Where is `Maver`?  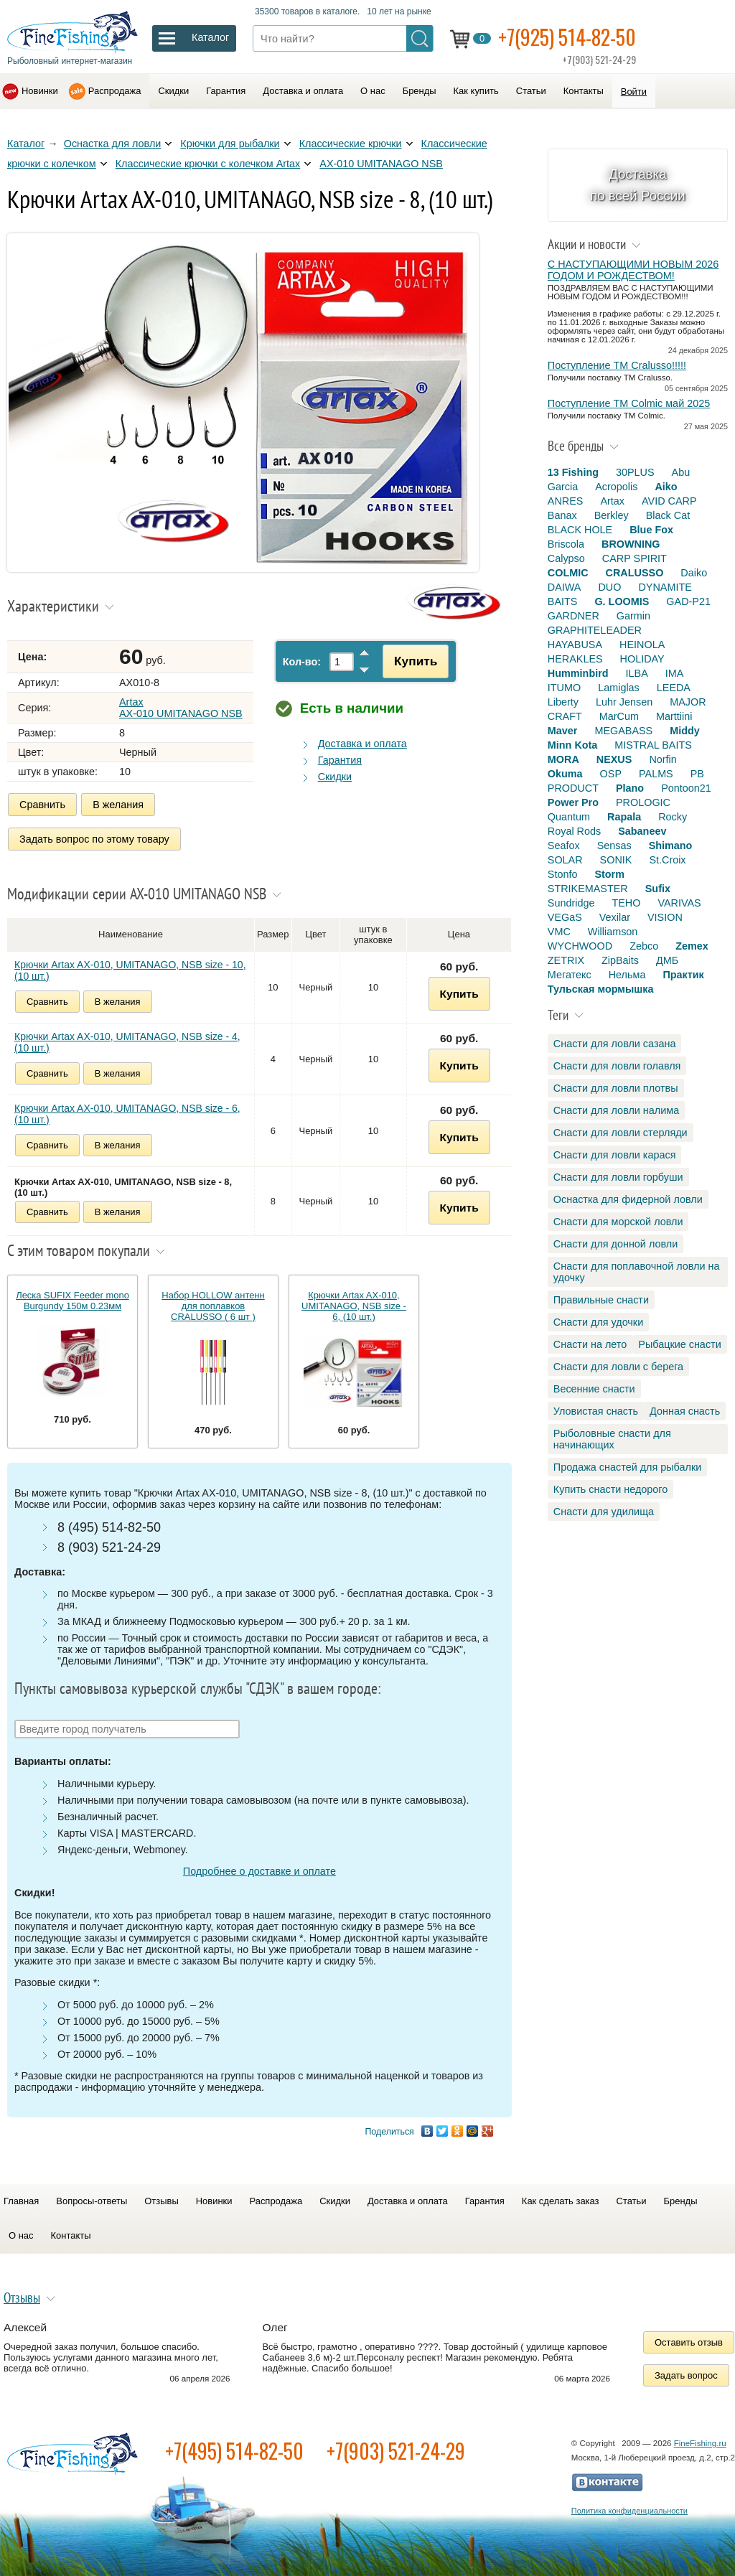
Maver is located at coordinates (563, 730).